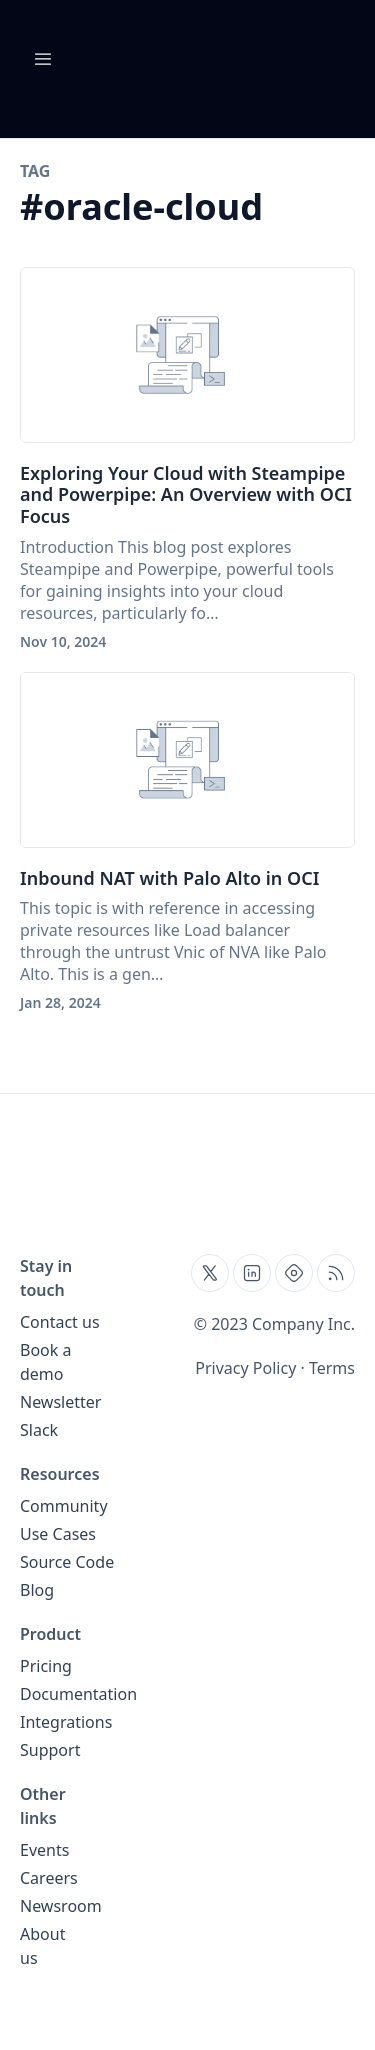 The height and width of the screenshot is (2050, 375). I want to click on Source Code, so click(67, 1562).